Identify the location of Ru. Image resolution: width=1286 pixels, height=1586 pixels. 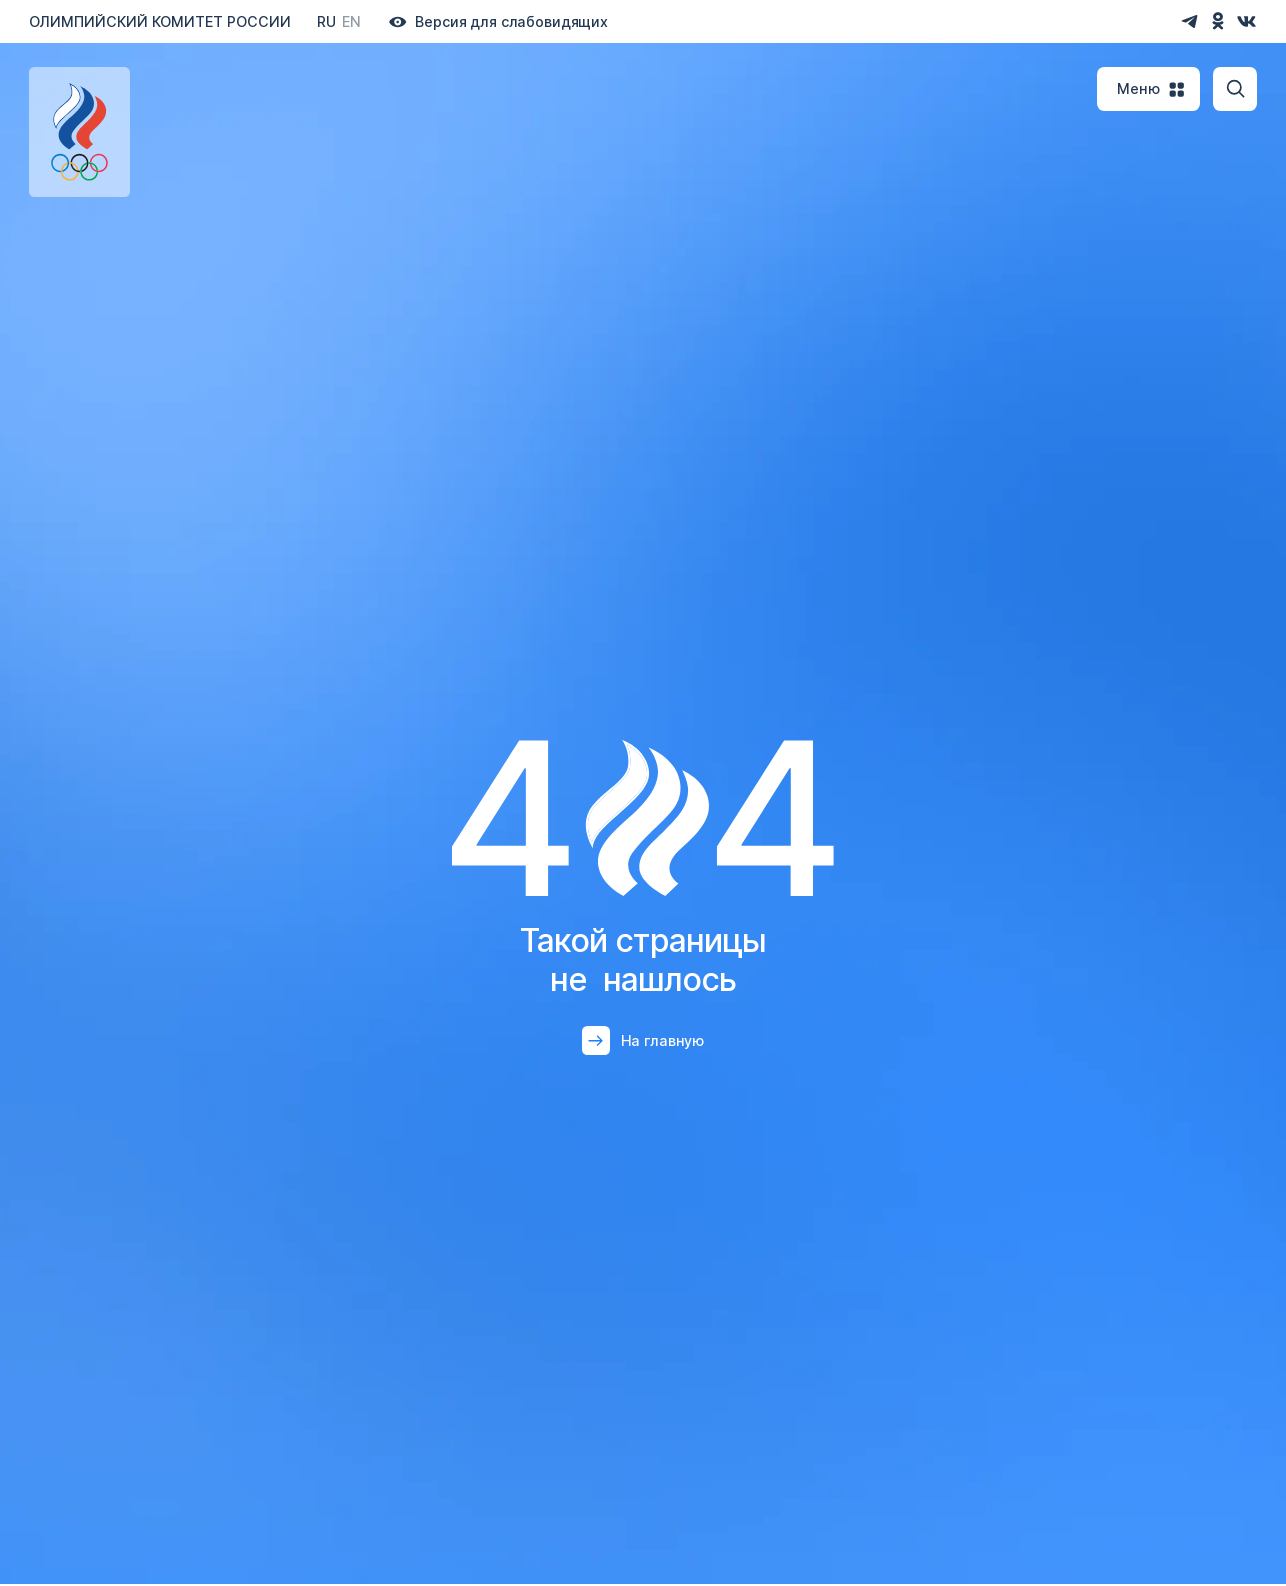
(326, 21).